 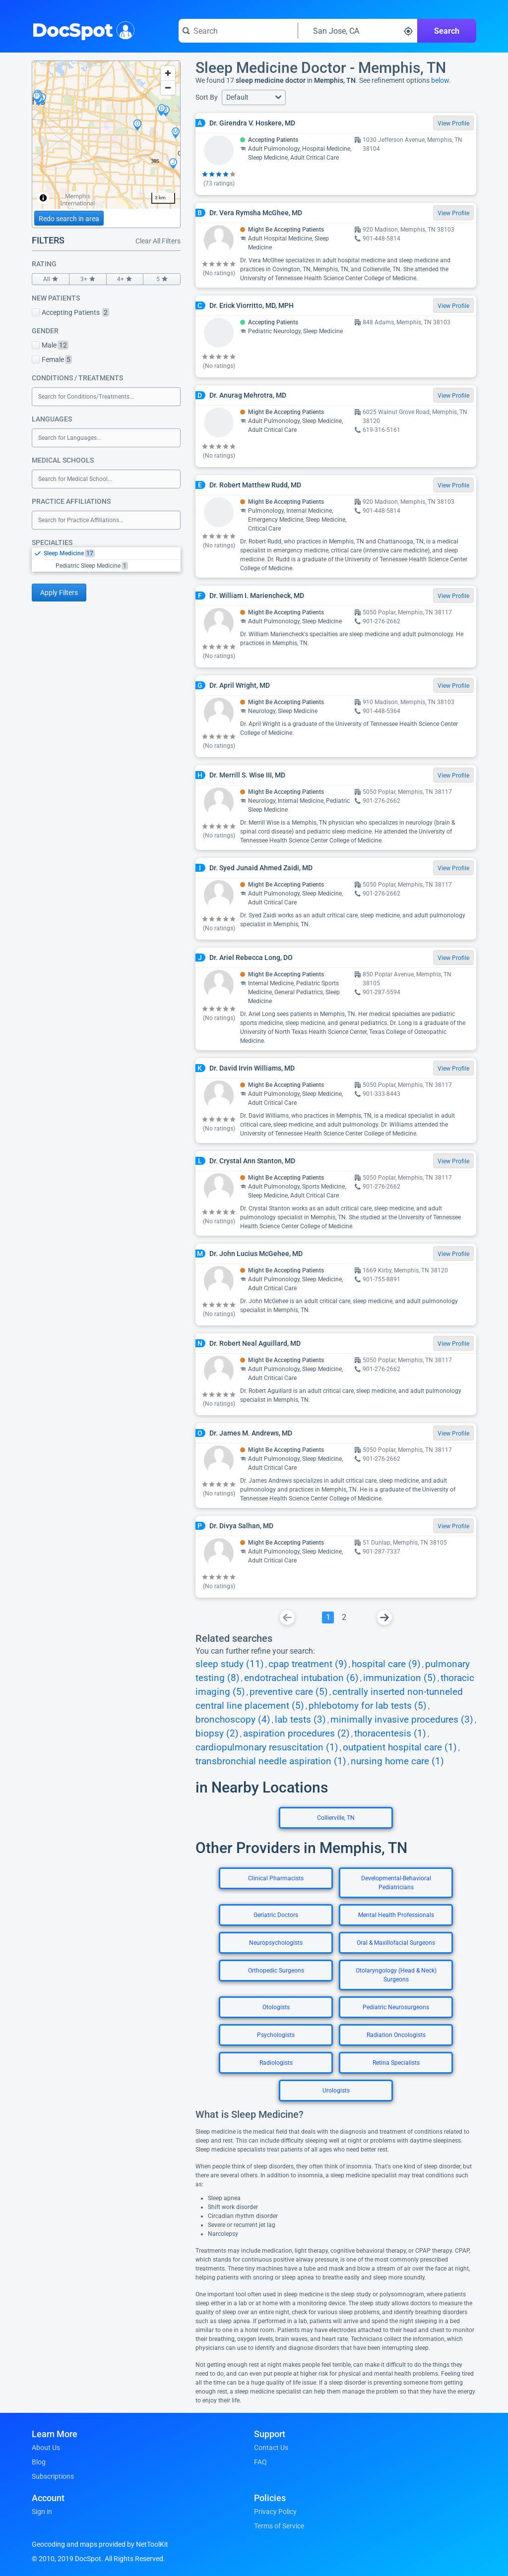 What do you see at coordinates (276, 2035) in the screenshot?
I see `Psychologists` at bounding box center [276, 2035].